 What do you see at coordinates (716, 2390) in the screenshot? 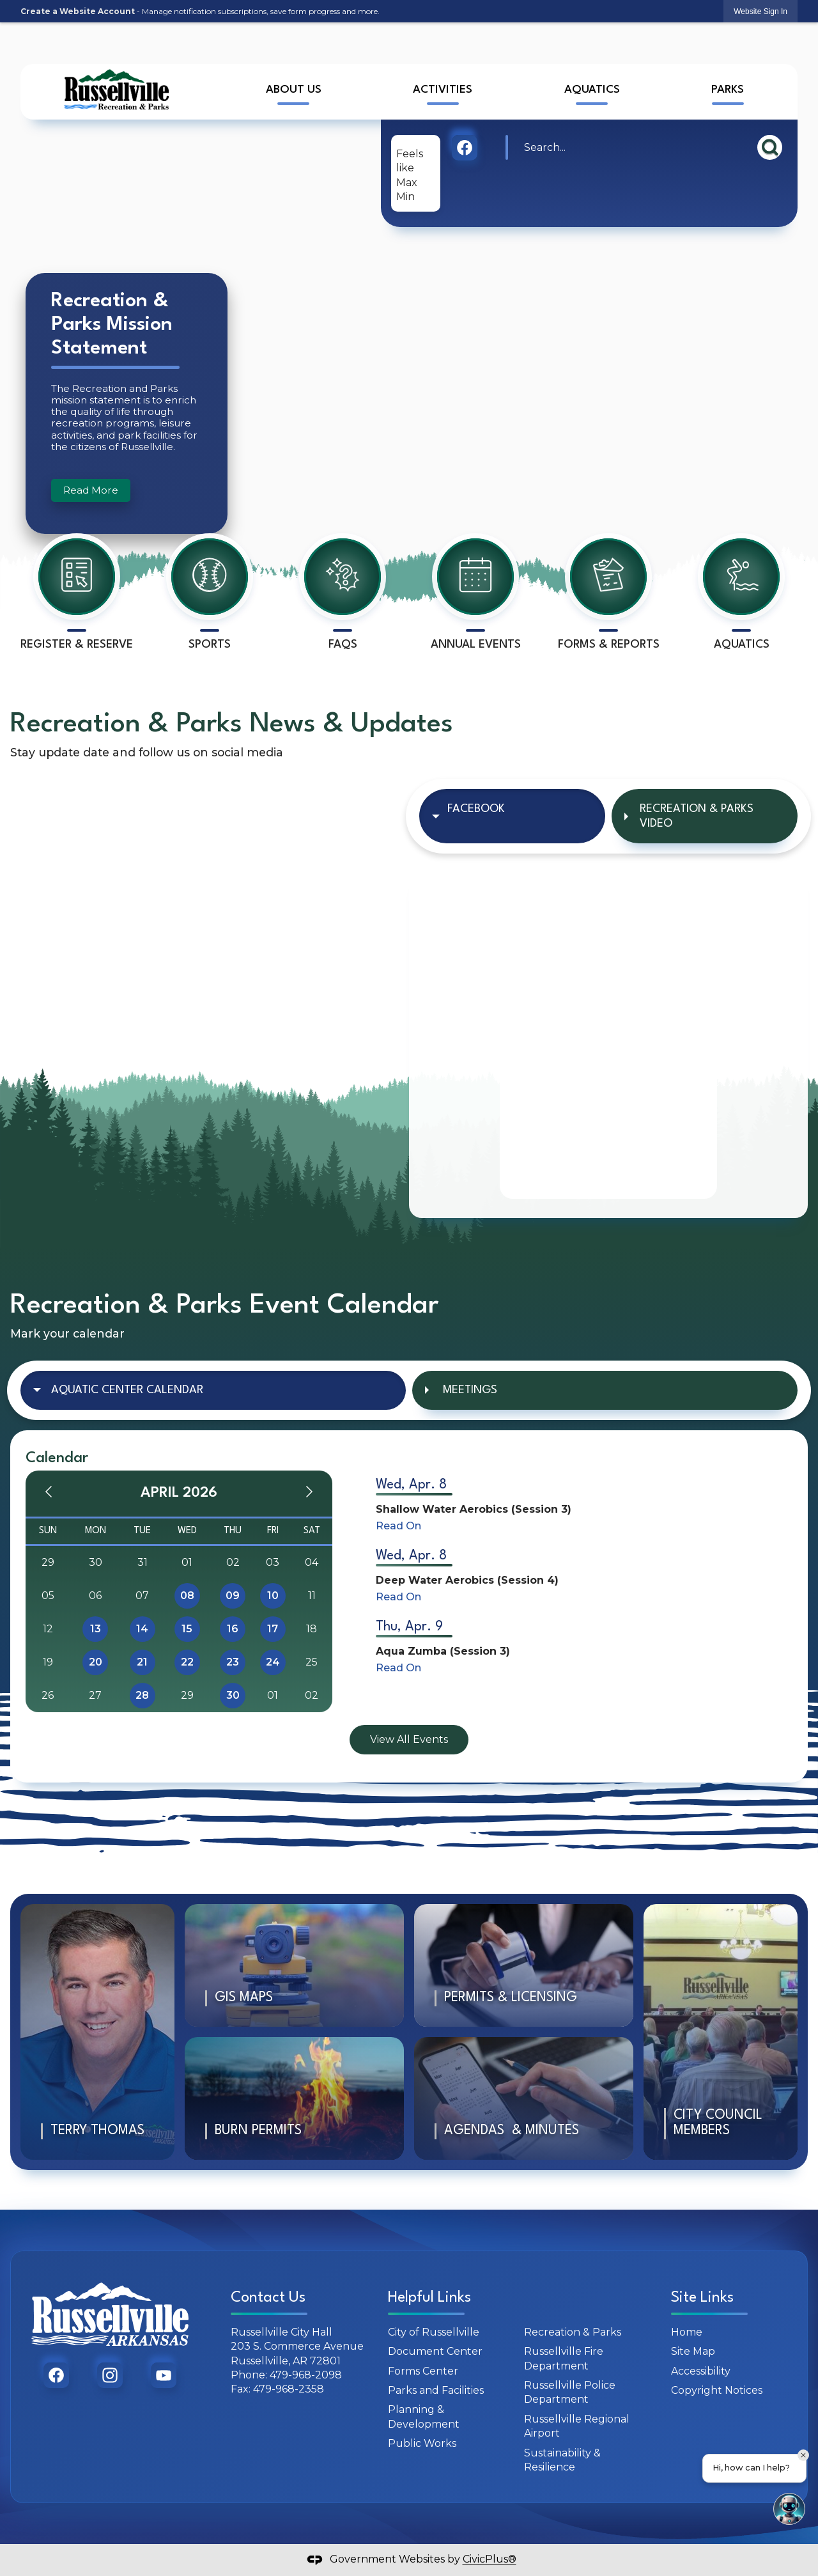
I see `Copyright Notices` at bounding box center [716, 2390].